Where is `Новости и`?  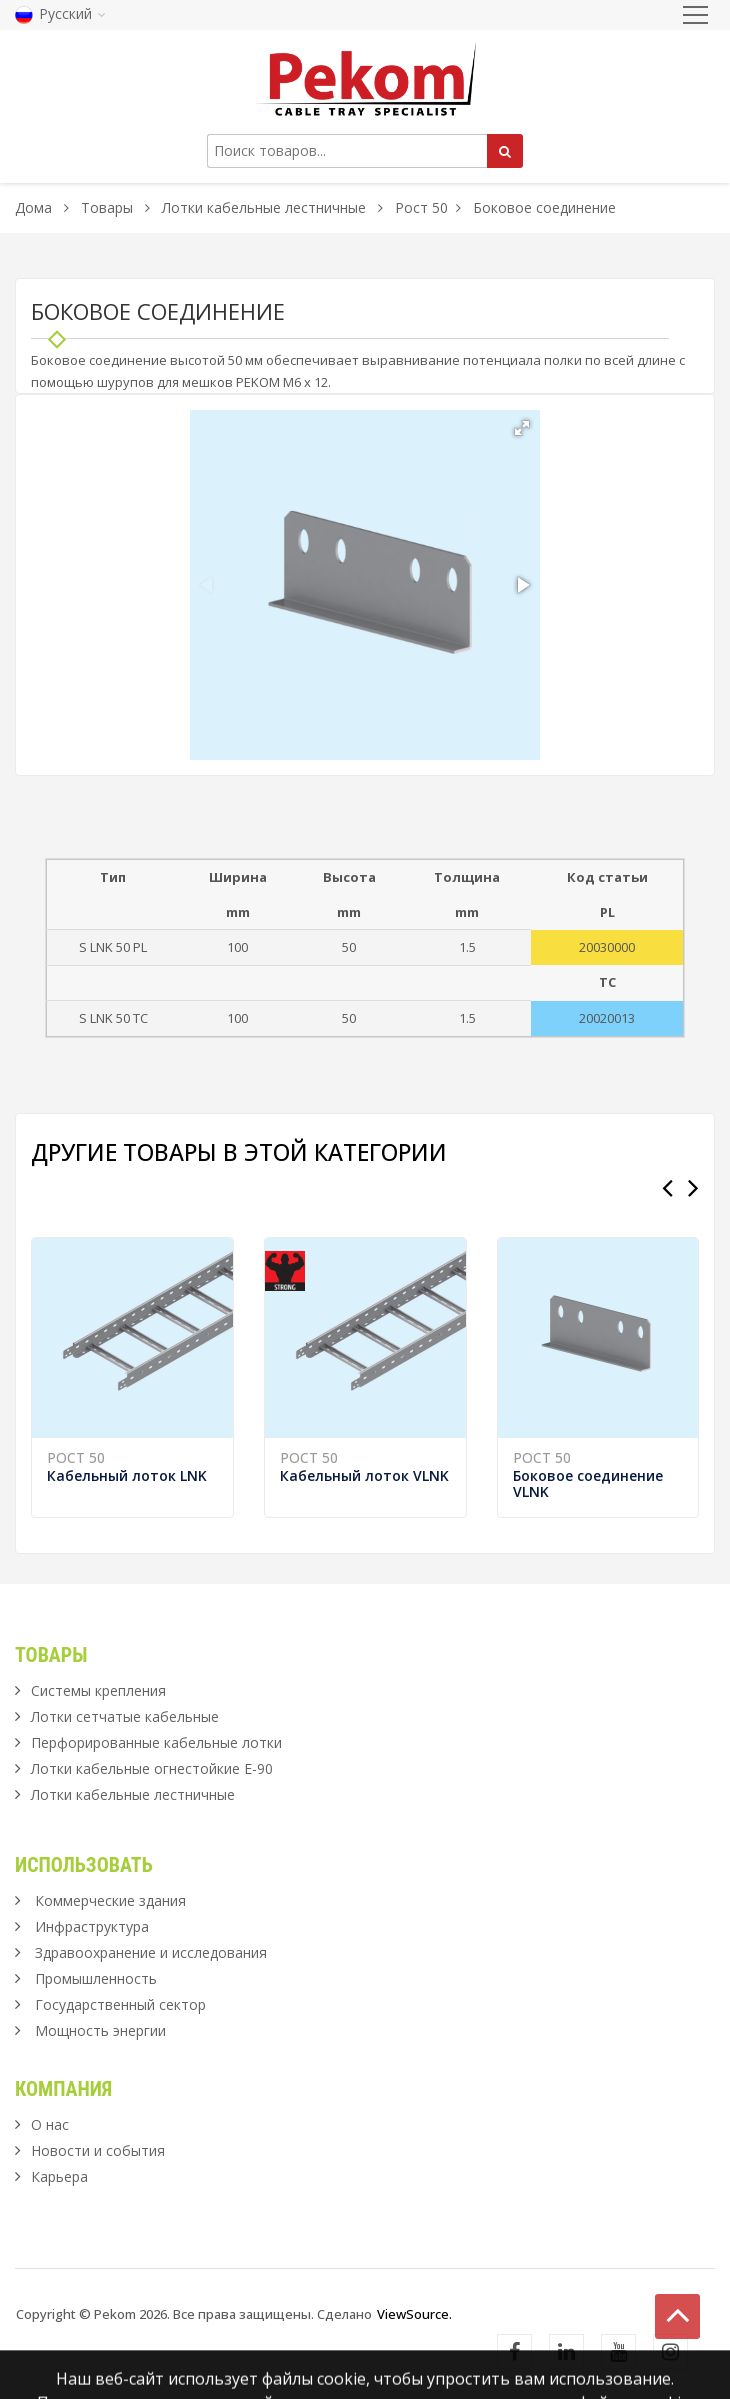 Новости и is located at coordinates (98, 2150).